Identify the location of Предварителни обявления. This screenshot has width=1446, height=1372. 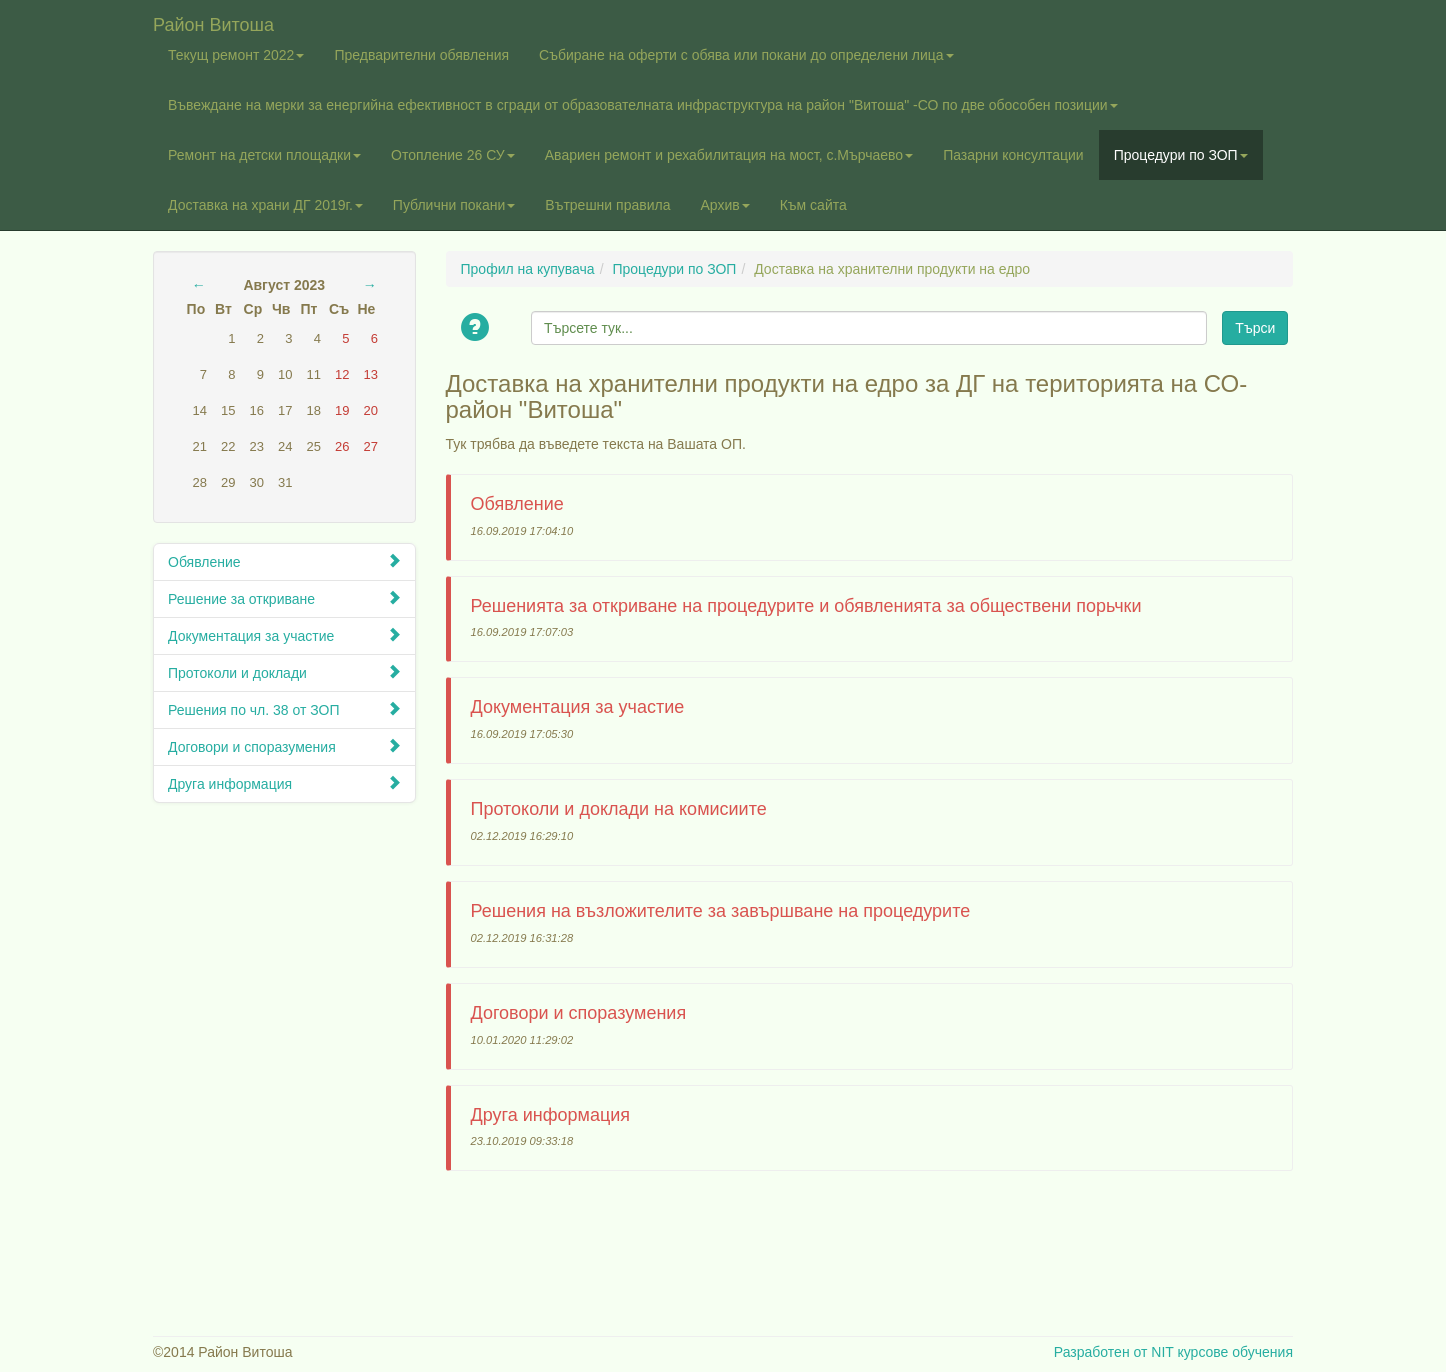
(421, 55).